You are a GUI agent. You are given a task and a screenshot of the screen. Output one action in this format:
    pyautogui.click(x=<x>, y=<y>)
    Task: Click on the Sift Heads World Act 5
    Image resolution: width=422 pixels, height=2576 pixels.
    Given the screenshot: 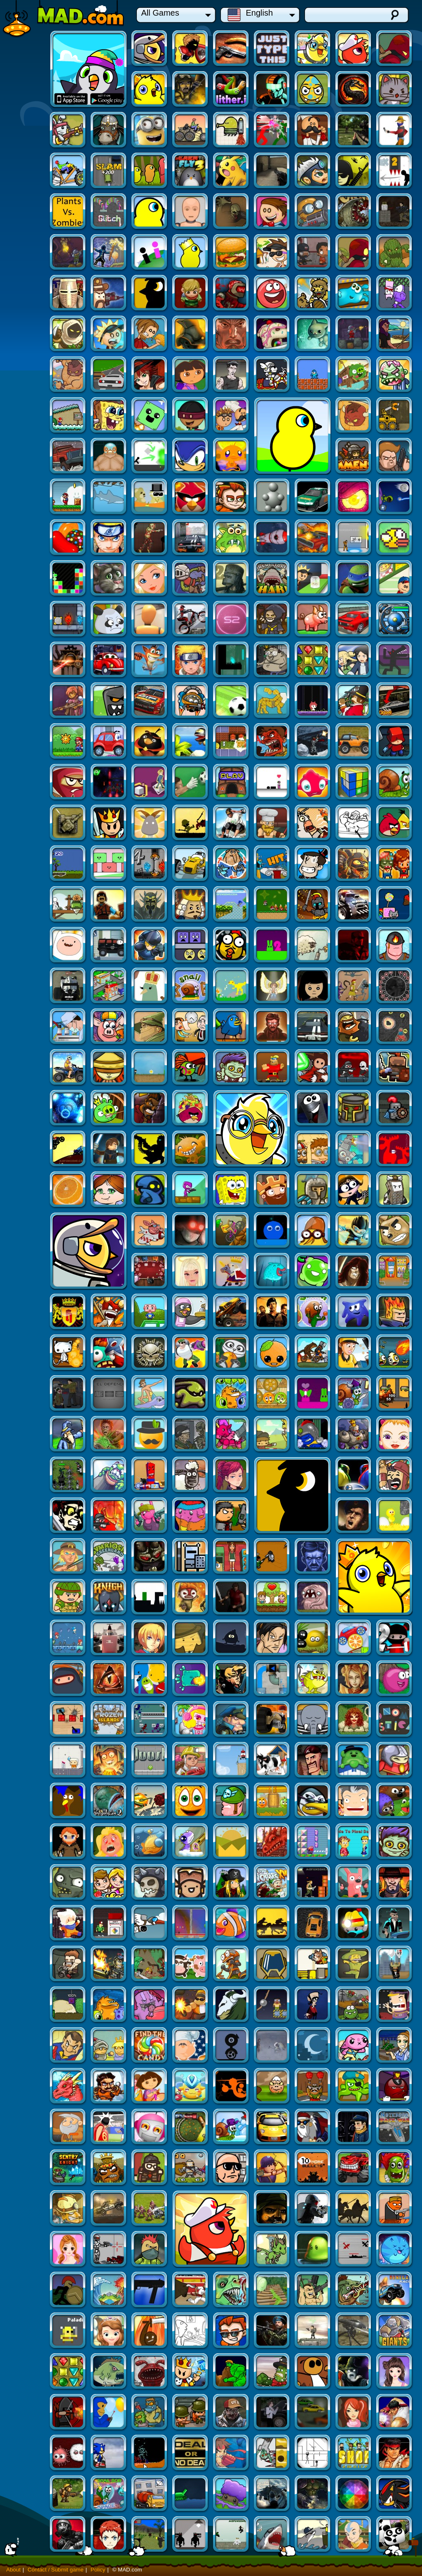 What is the action you would take?
    pyautogui.click(x=313, y=2453)
    